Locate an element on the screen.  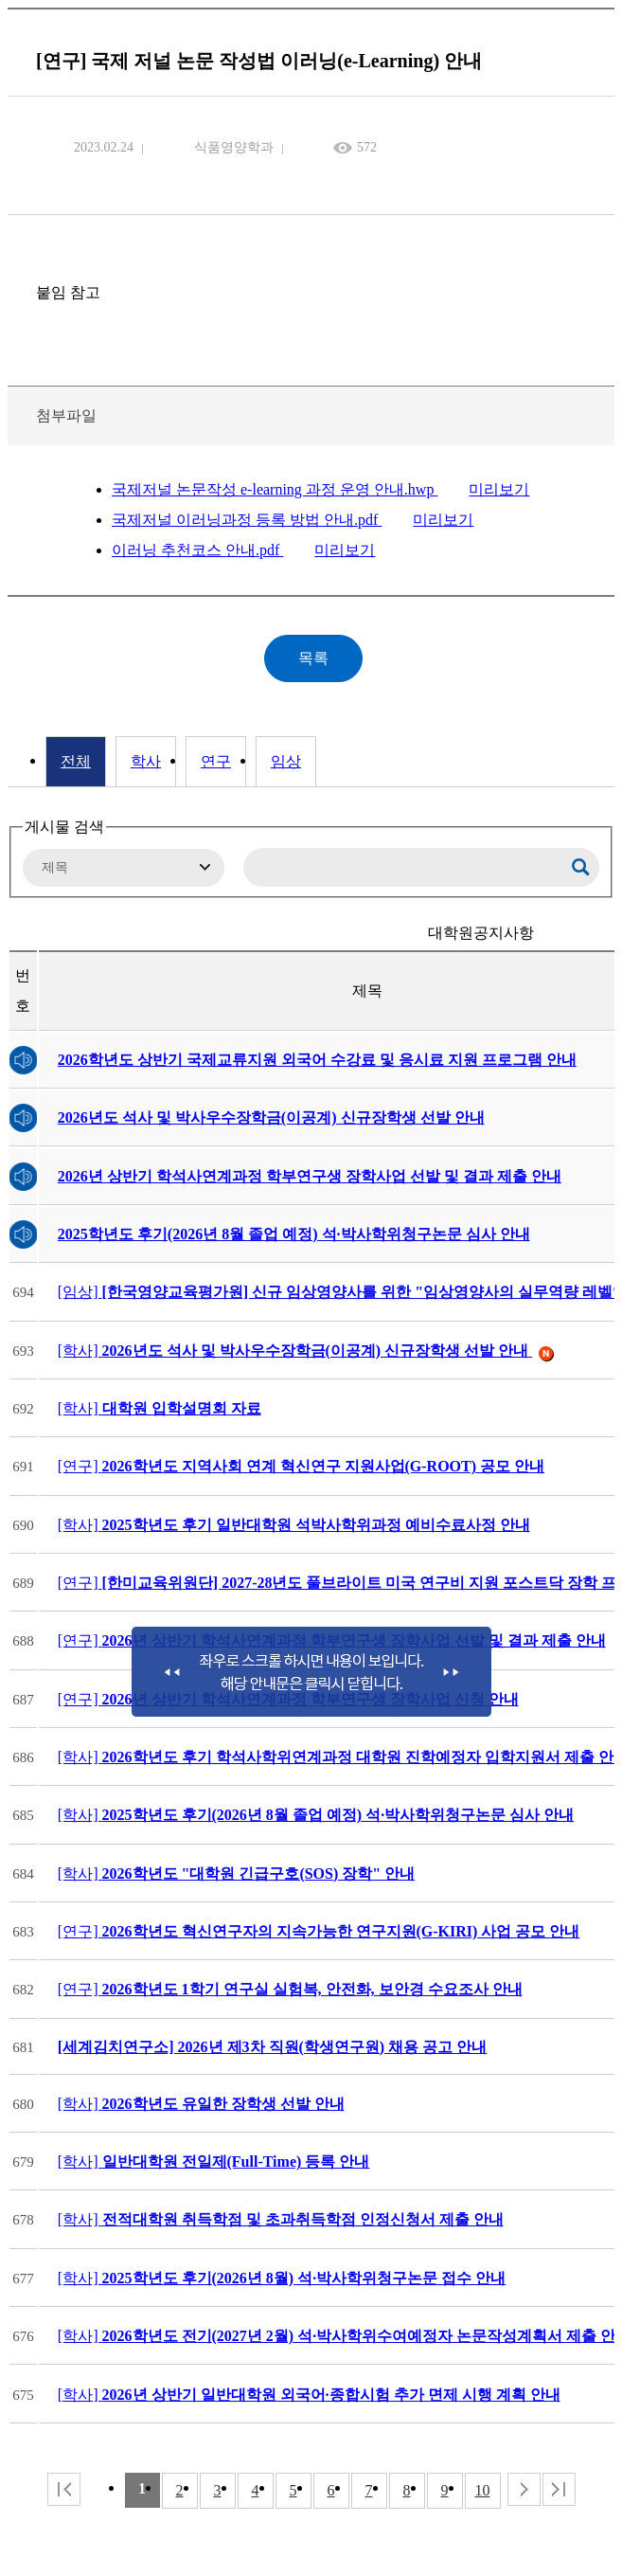
다음 is located at coordinates (524, 2489).